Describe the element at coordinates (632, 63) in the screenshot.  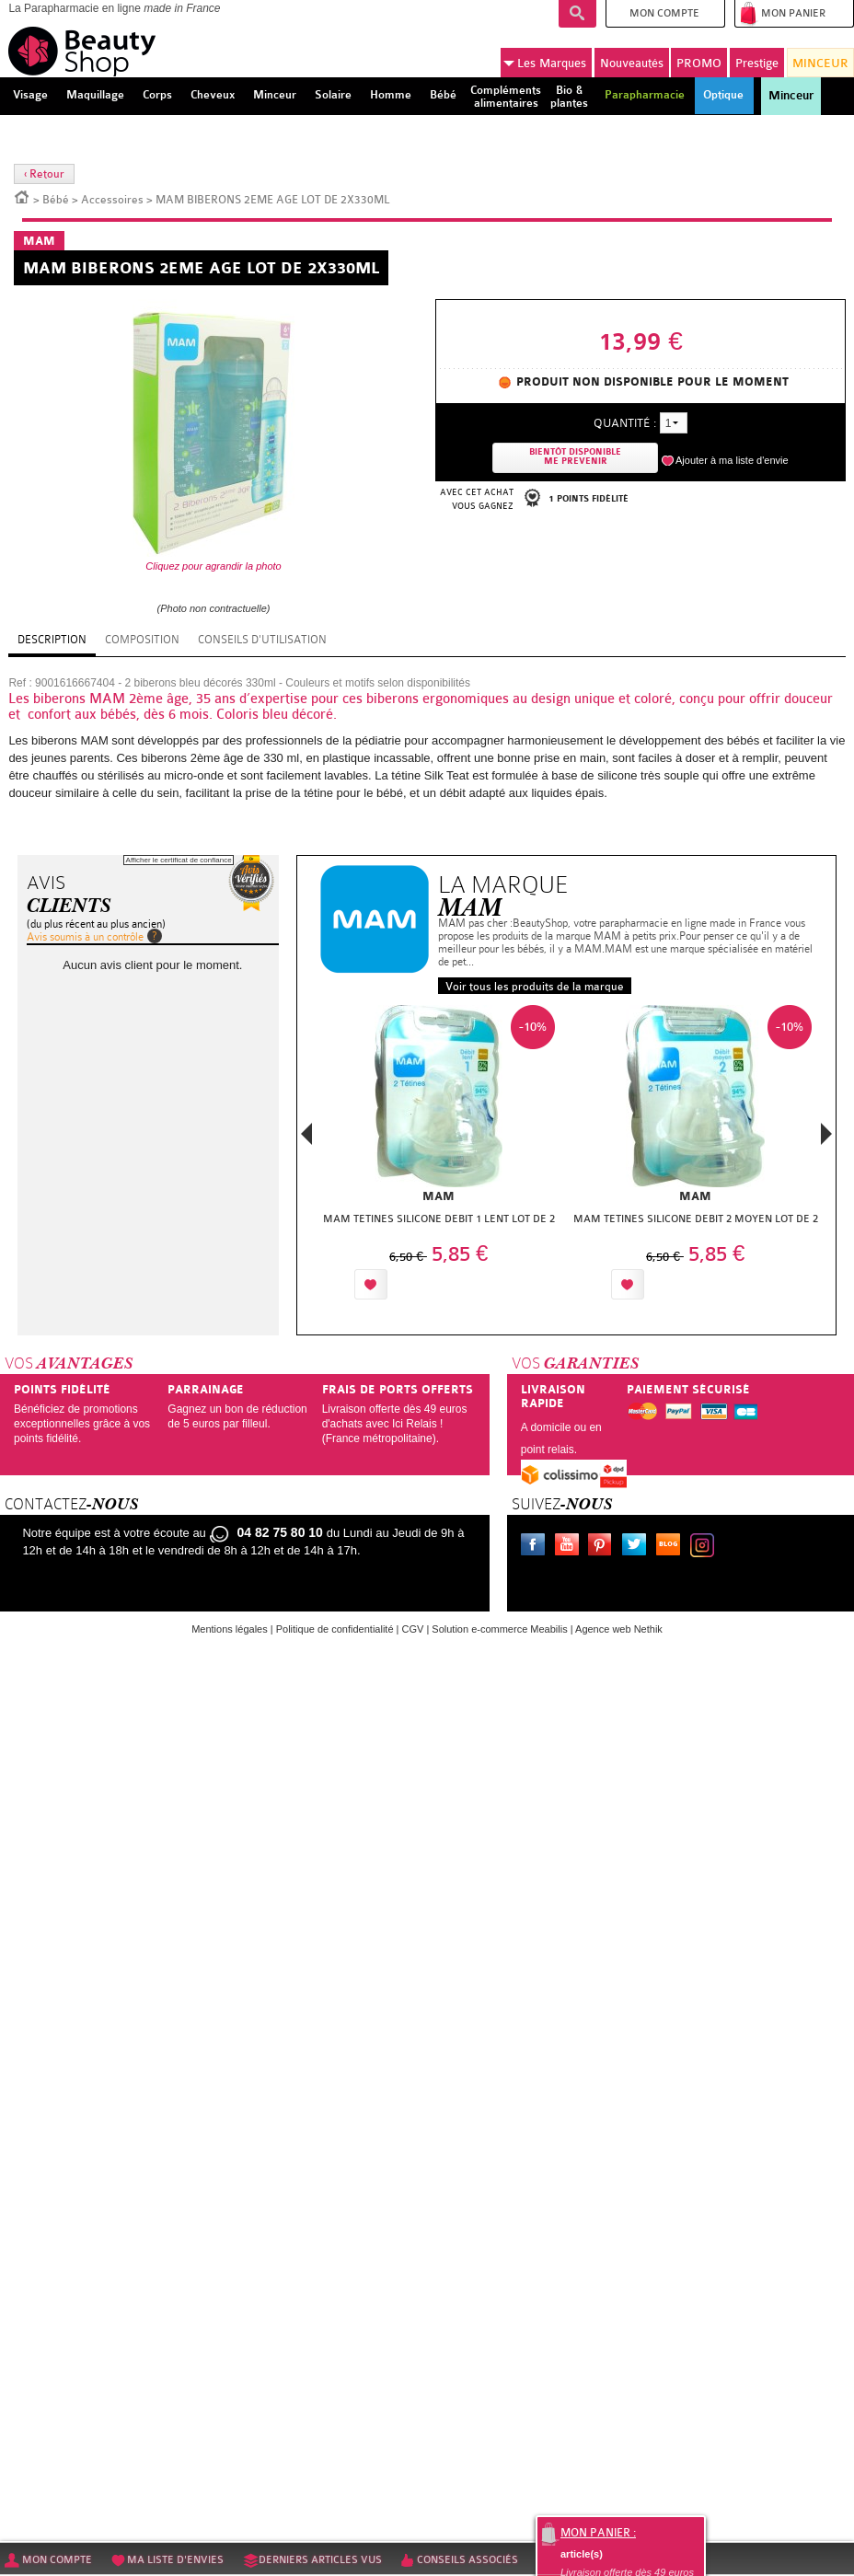
I see `Nouveautés` at that location.